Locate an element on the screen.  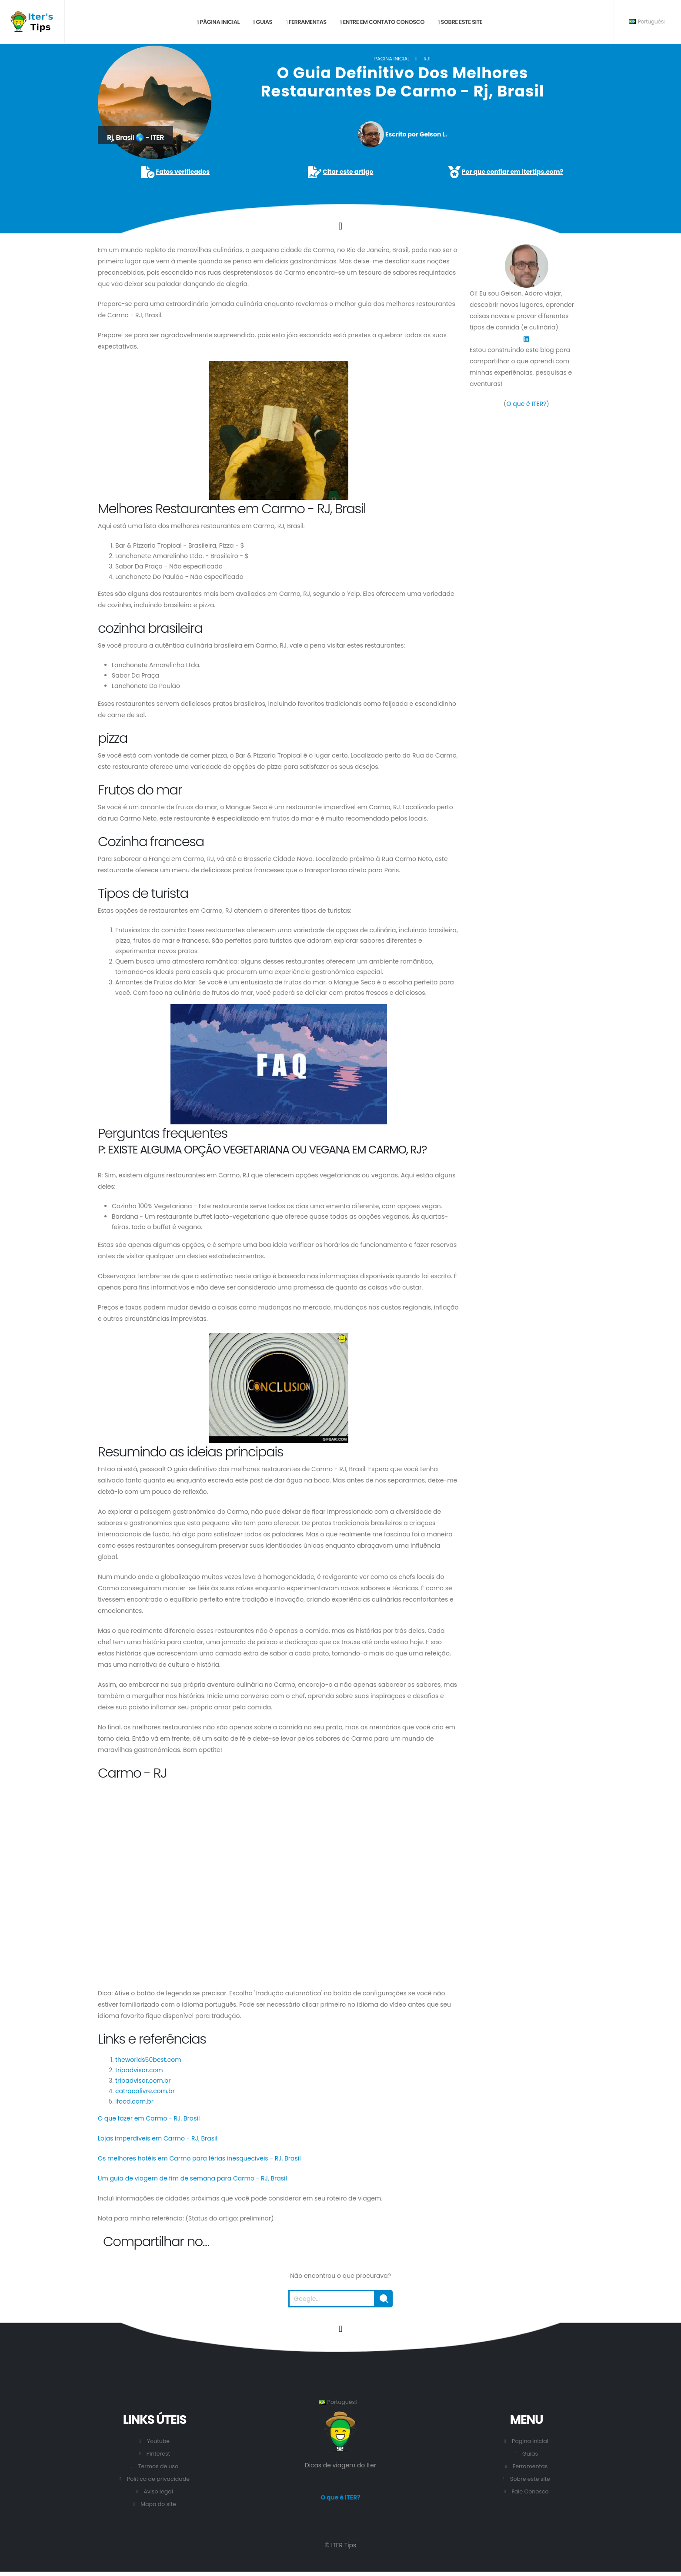
Um guia de viagem de fim de semana para Carmo - RJ, Brasil is located at coordinates (192, 2178).